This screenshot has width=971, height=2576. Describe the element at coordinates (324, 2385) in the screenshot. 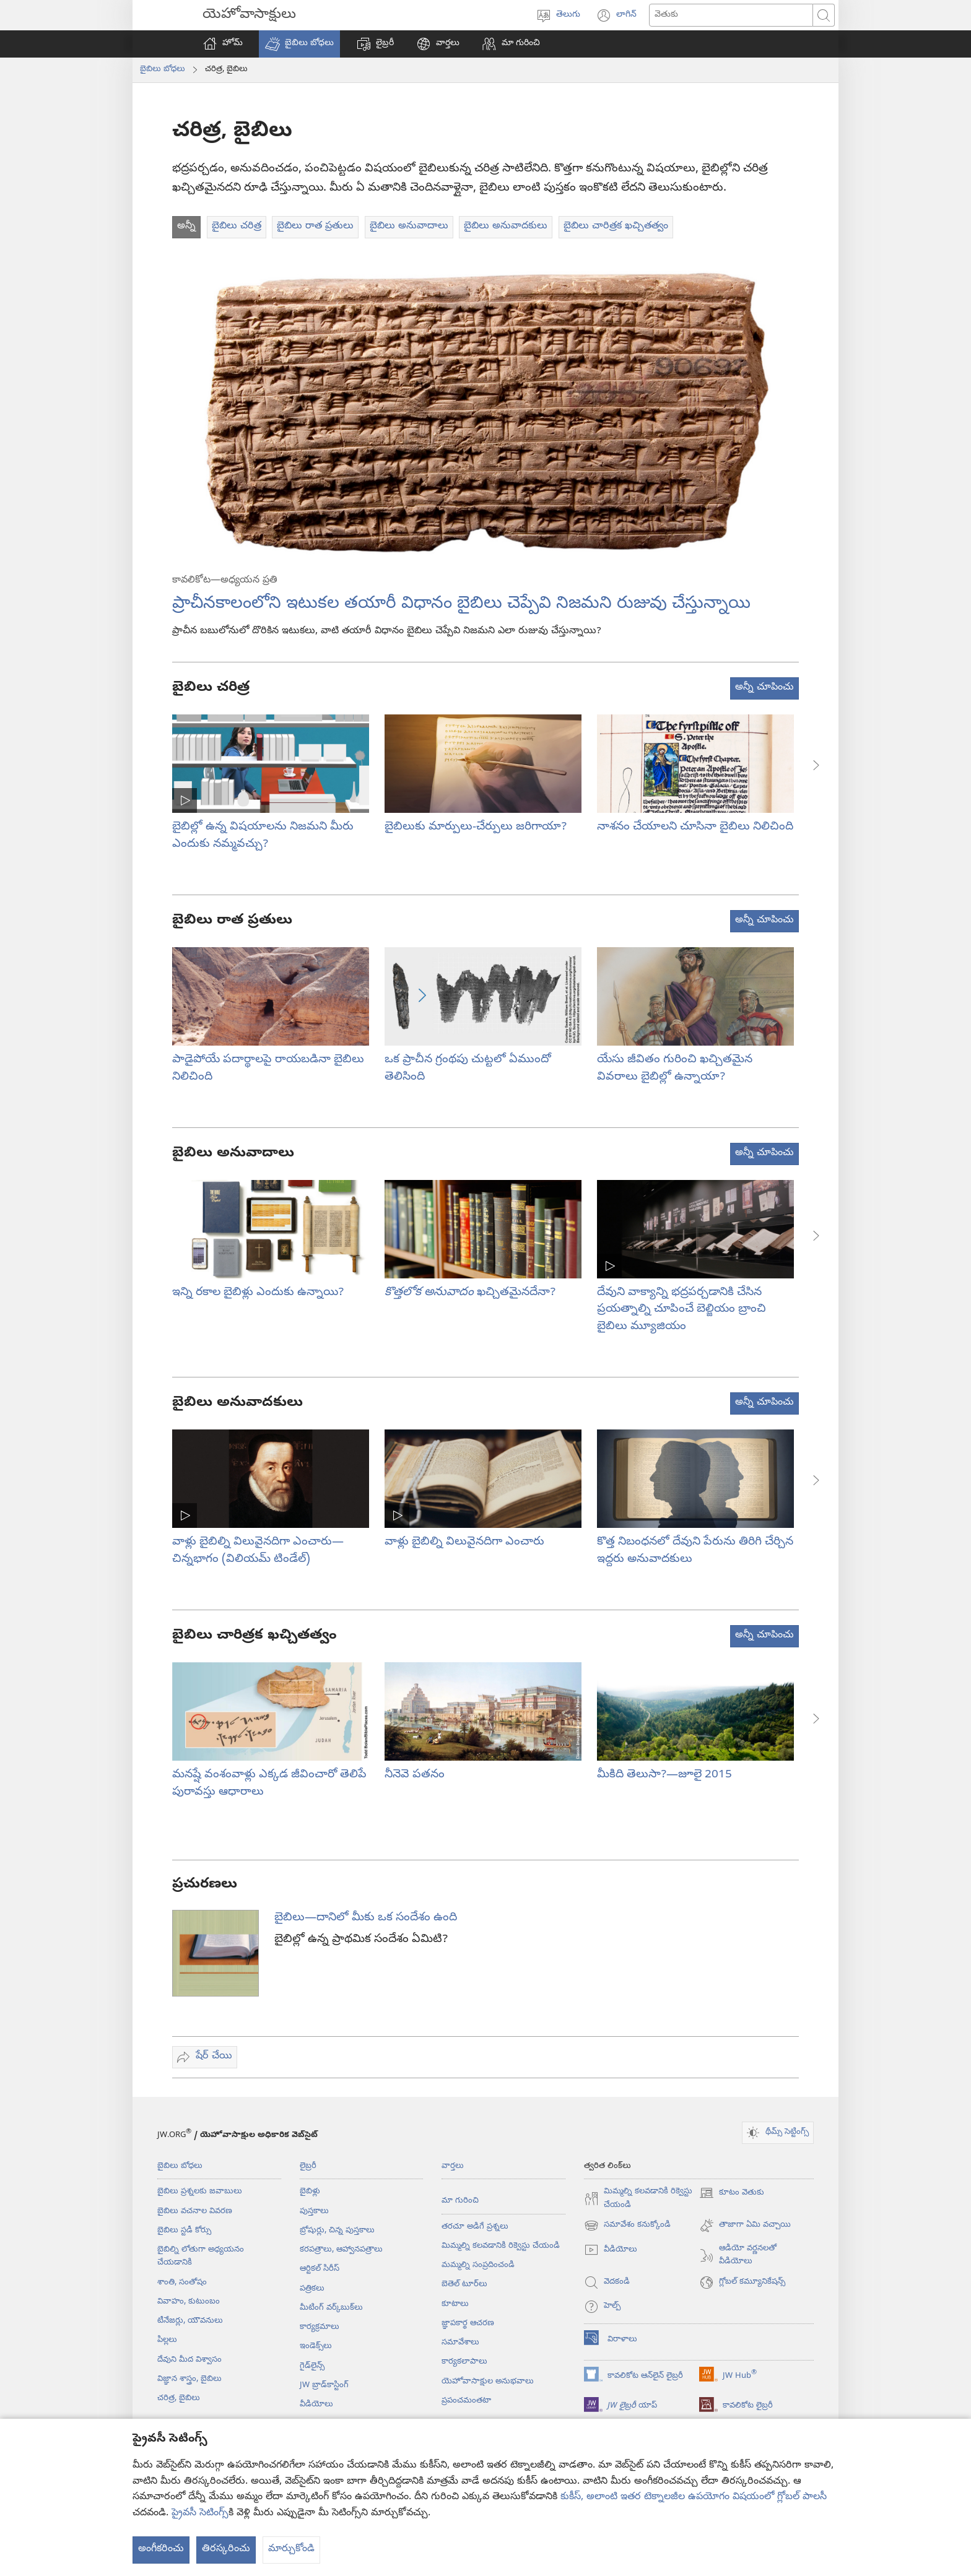

I see `JW బ్రాడ్‌‌కాస్టింగ్‌‌` at that location.